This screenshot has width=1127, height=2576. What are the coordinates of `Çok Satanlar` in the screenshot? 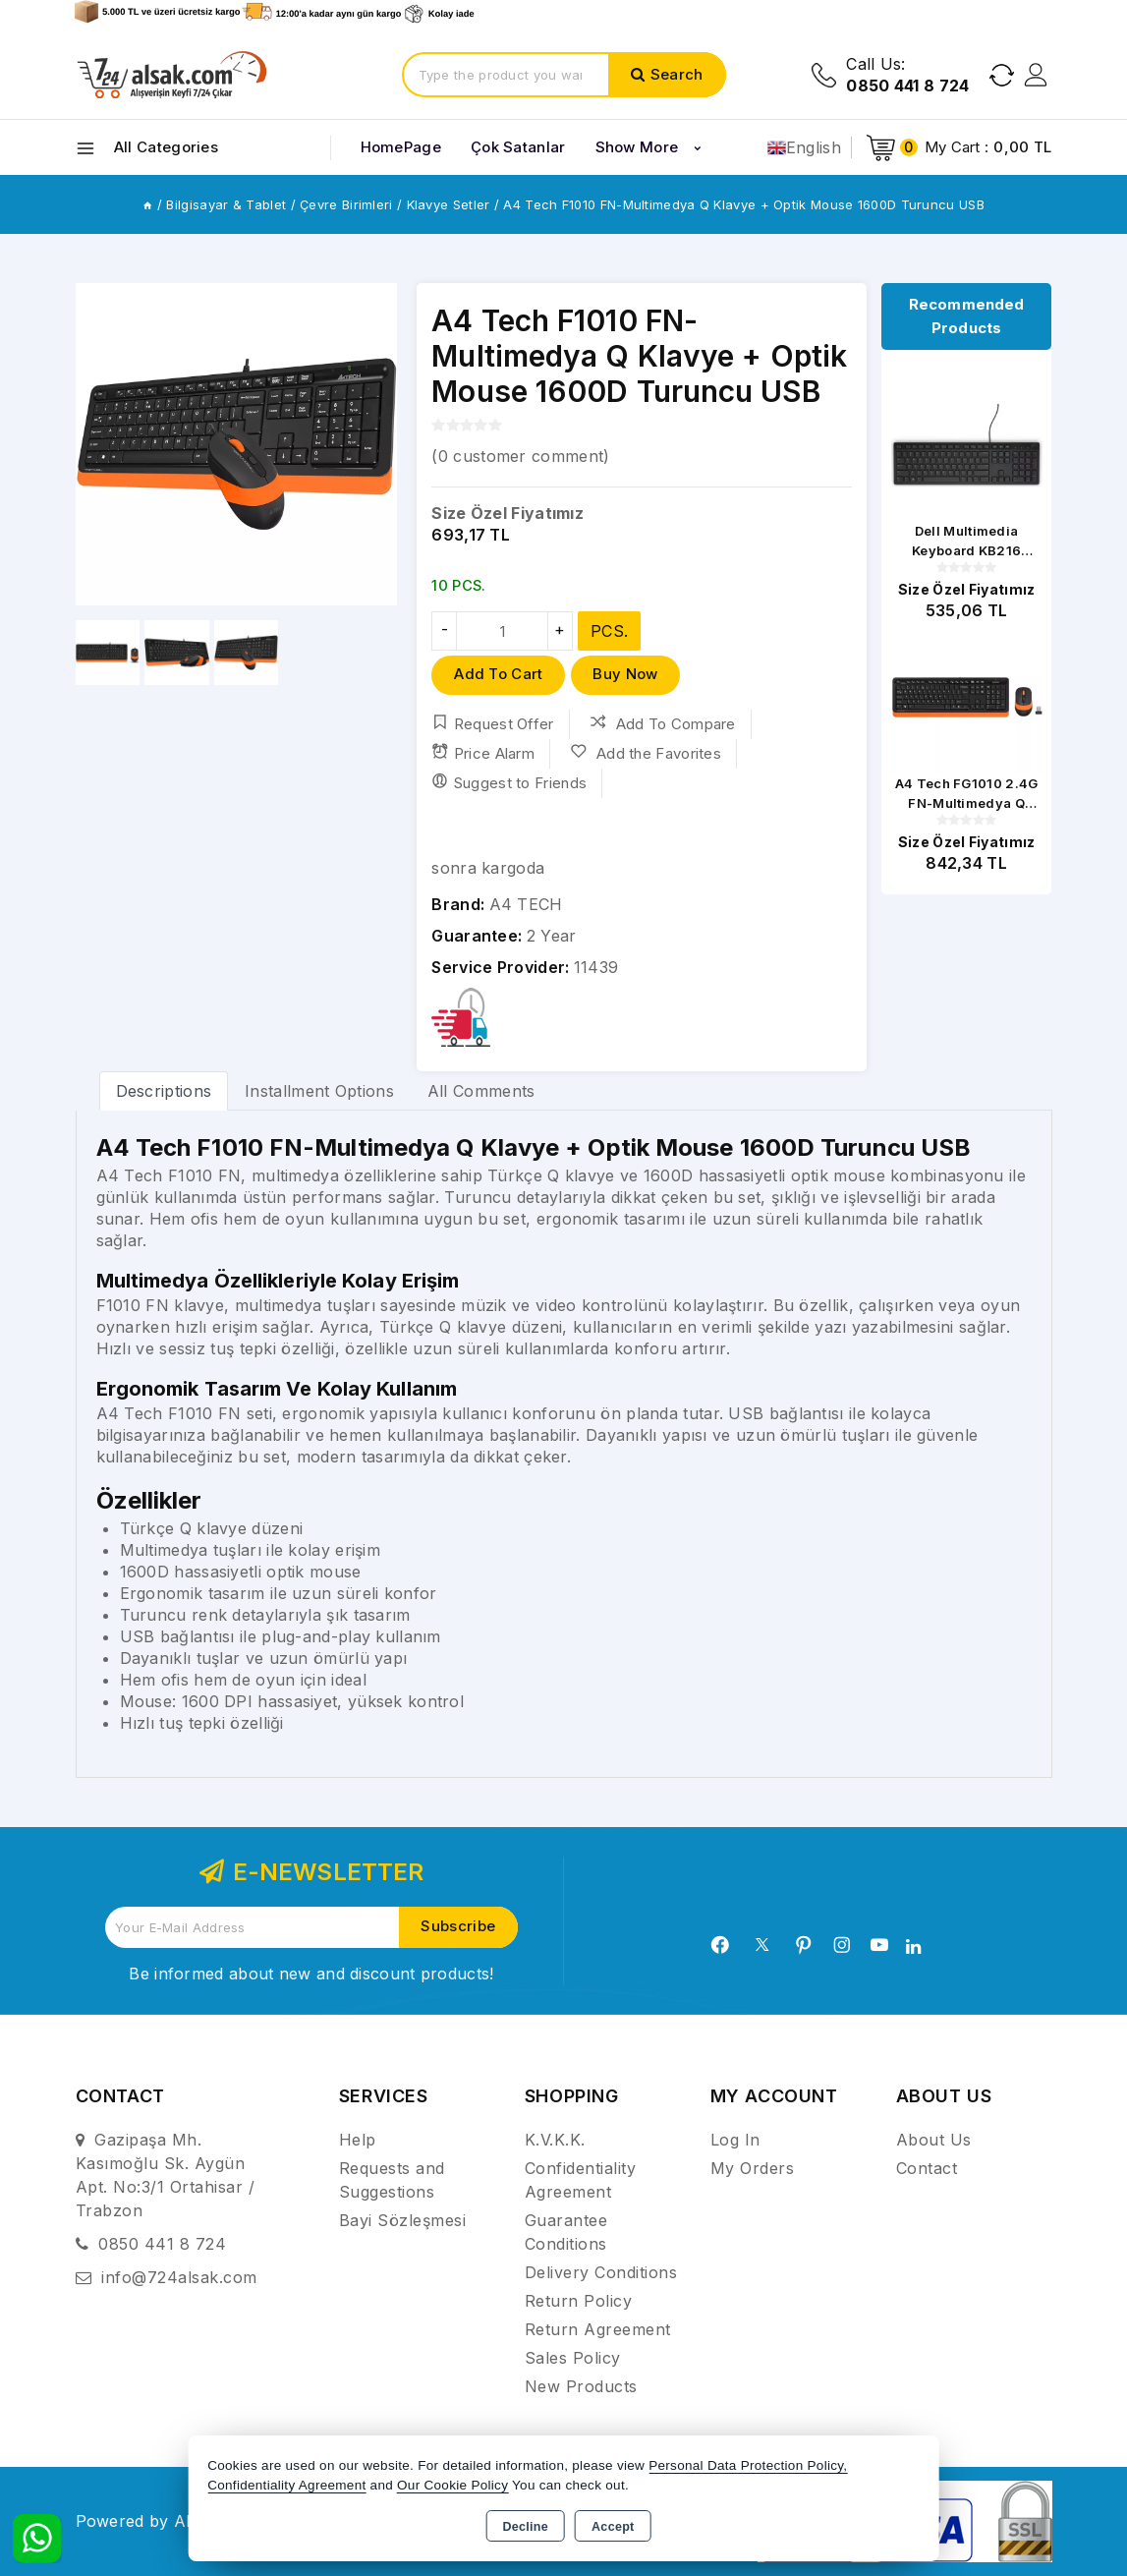 It's located at (518, 147).